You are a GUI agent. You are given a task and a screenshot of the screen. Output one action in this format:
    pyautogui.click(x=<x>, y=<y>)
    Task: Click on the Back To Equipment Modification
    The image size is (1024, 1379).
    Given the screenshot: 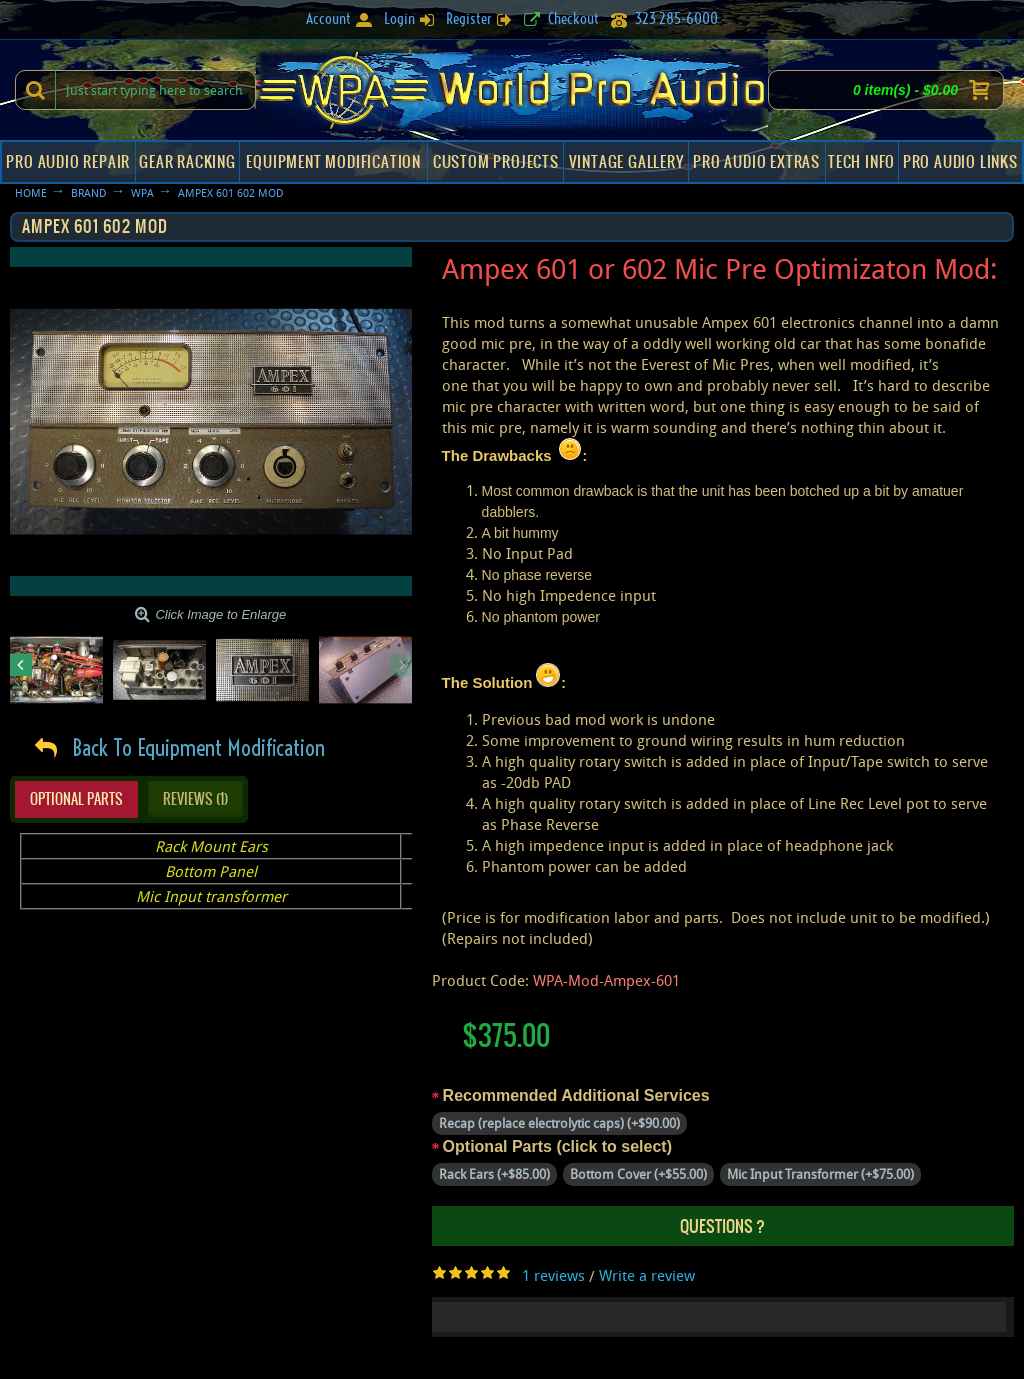 What is the action you would take?
    pyautogui.click(x=198, y=748)
    